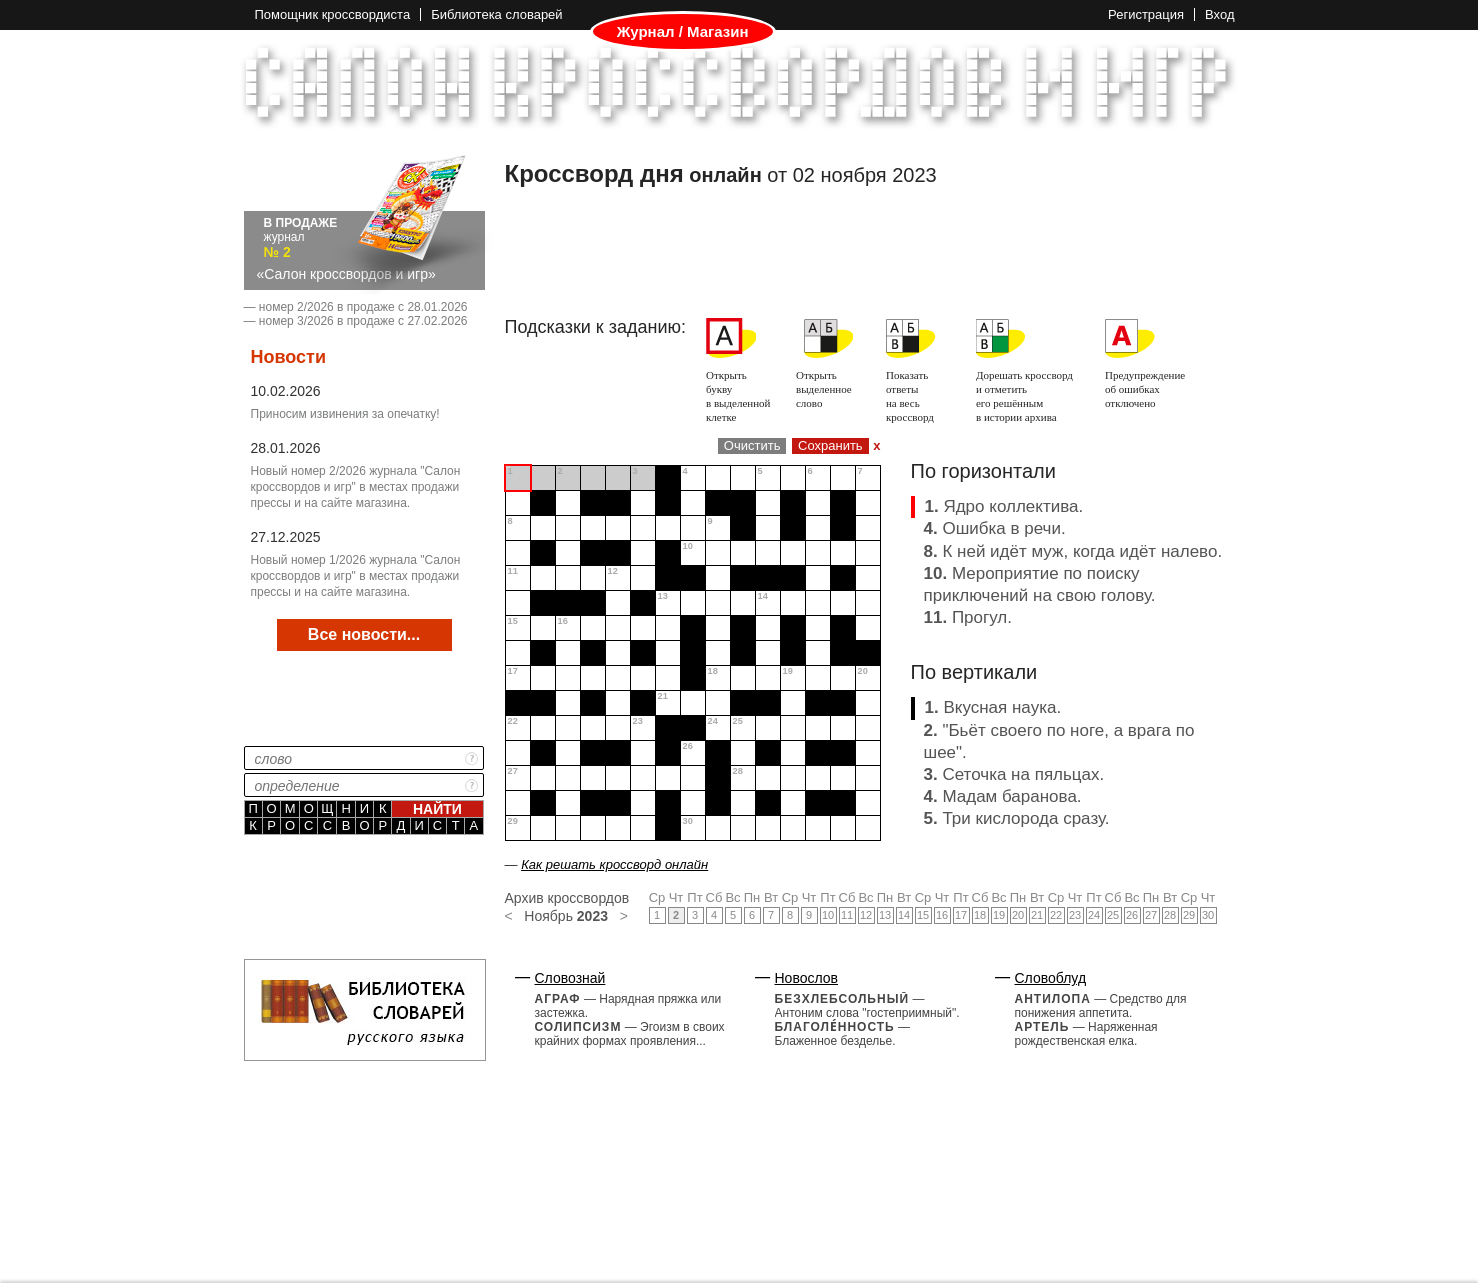 Image resolution: width=1478 pixels, height=1283 pixels. What do you see at coordinates (1132, 915) in the screenshot?
I see `26` at bounding box center [1132, 915].